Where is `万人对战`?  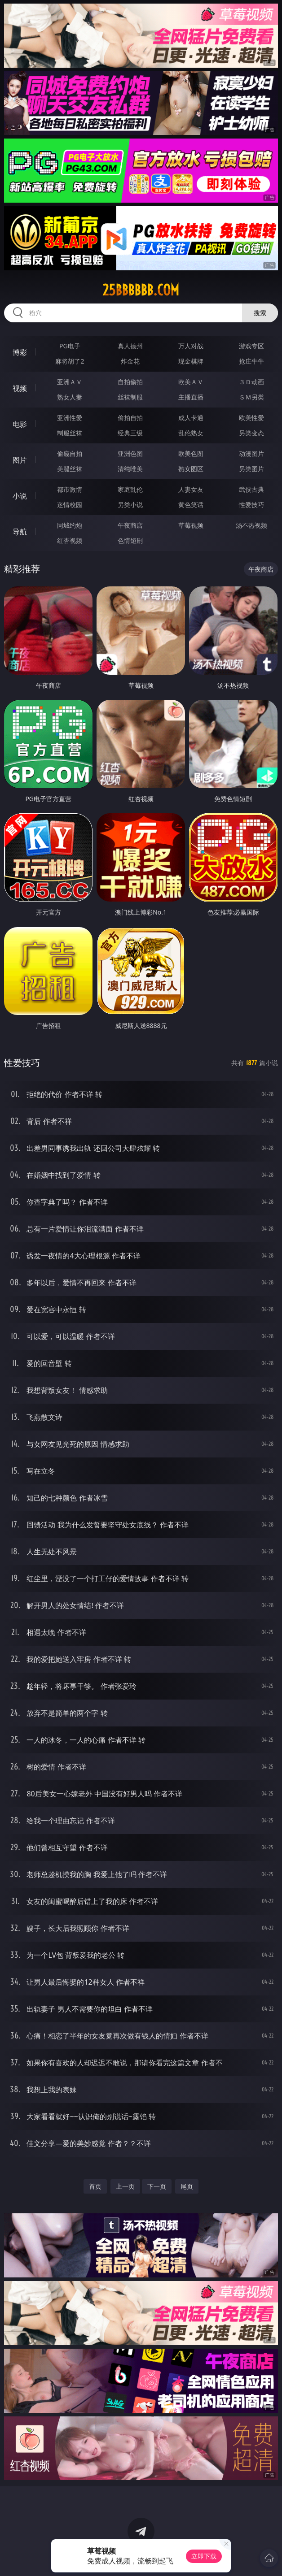 万人对战 is located at coordinates (190, 346).